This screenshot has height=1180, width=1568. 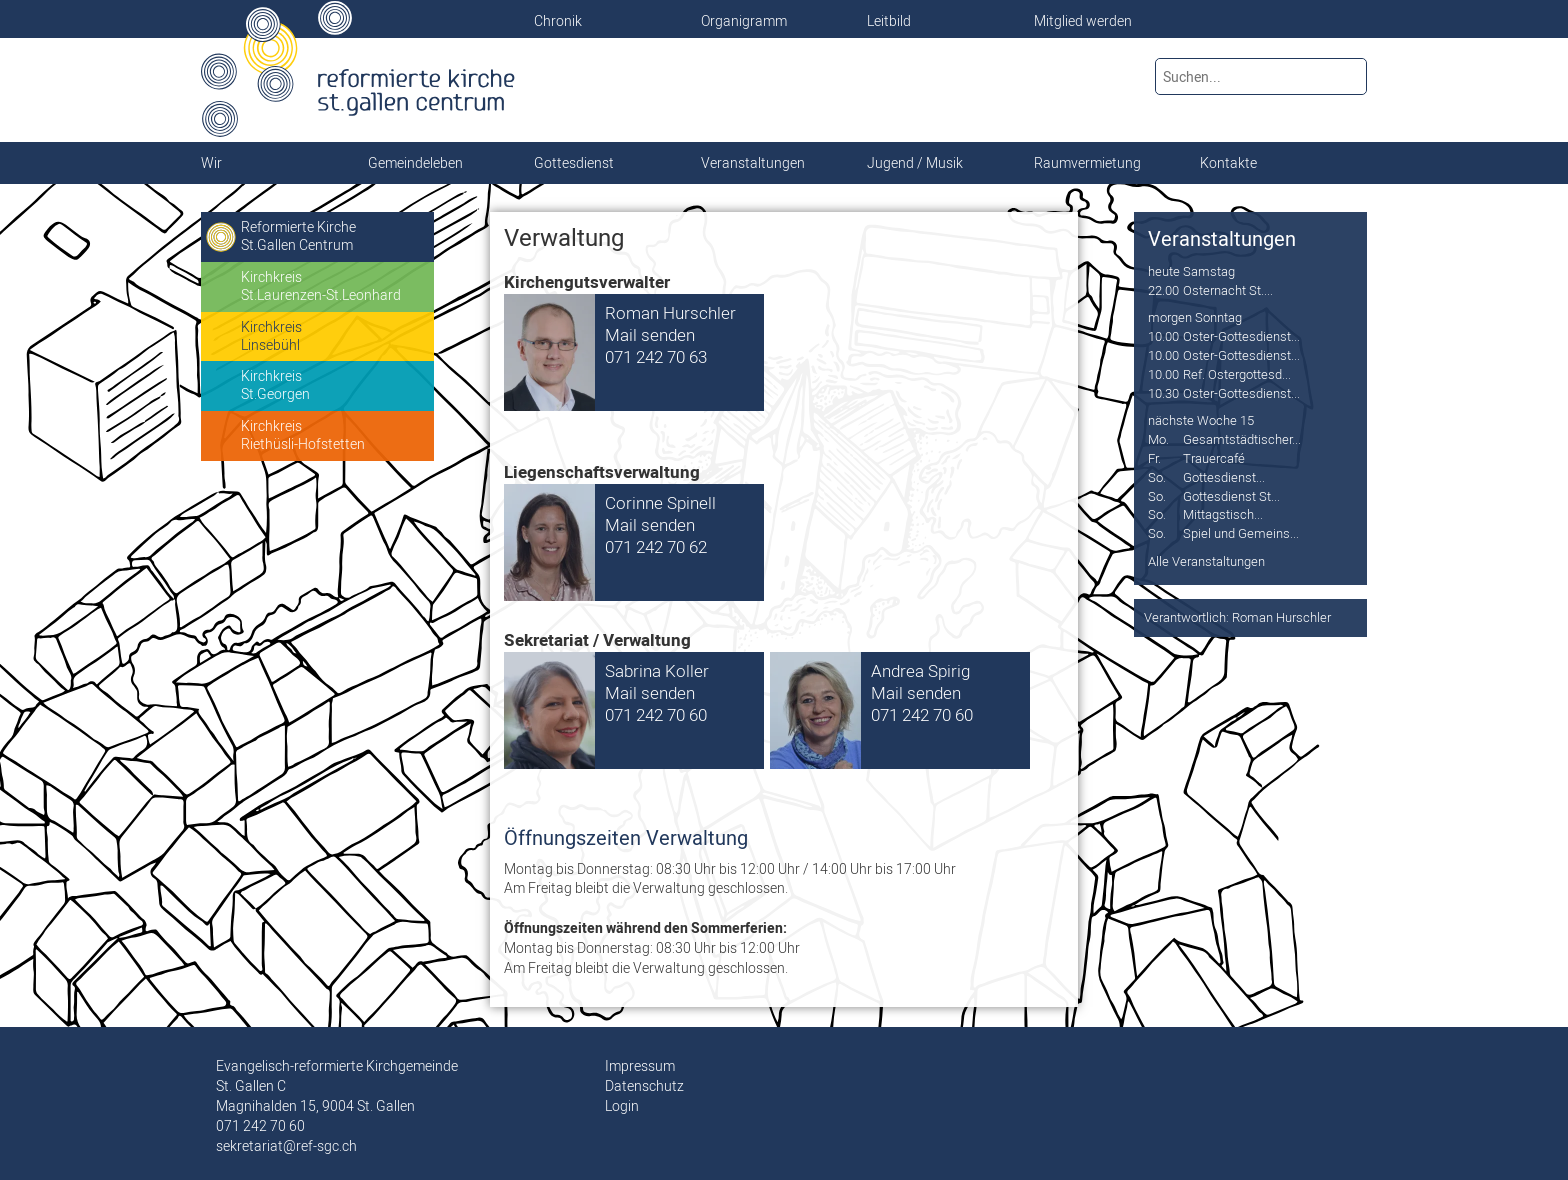 I want to click on KirchkreisLinsebühl, so click(x=271, y=336).